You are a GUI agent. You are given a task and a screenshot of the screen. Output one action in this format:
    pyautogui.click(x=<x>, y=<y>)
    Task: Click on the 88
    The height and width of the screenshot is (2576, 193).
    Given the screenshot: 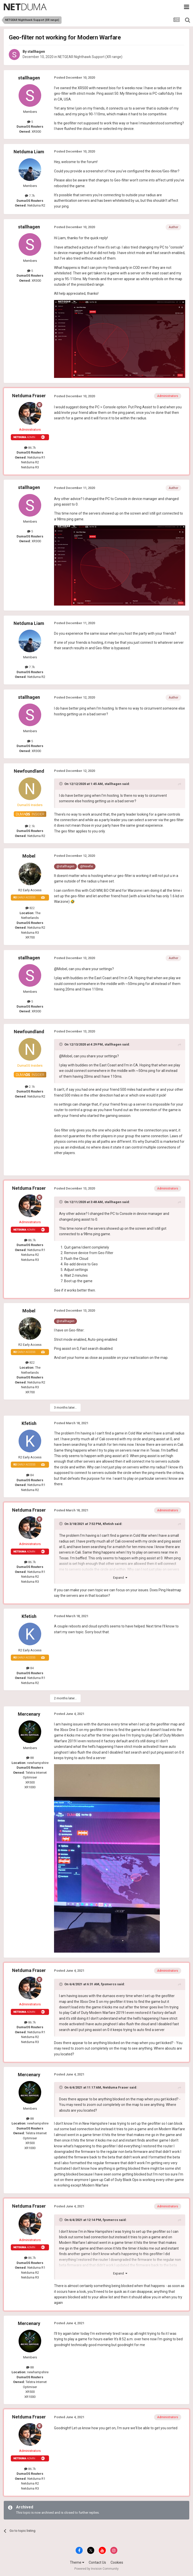 What is the action you would take?
    pyautogui.click(x=30, y=1758)
    